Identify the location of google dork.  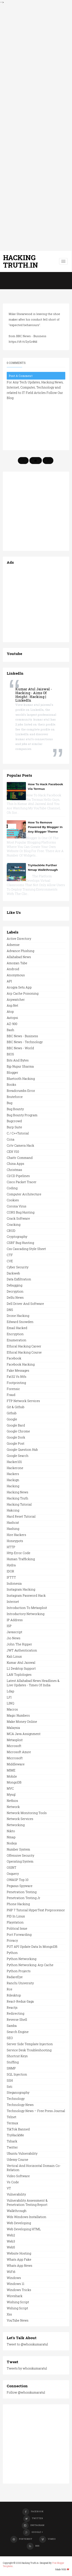
(16, 1437).